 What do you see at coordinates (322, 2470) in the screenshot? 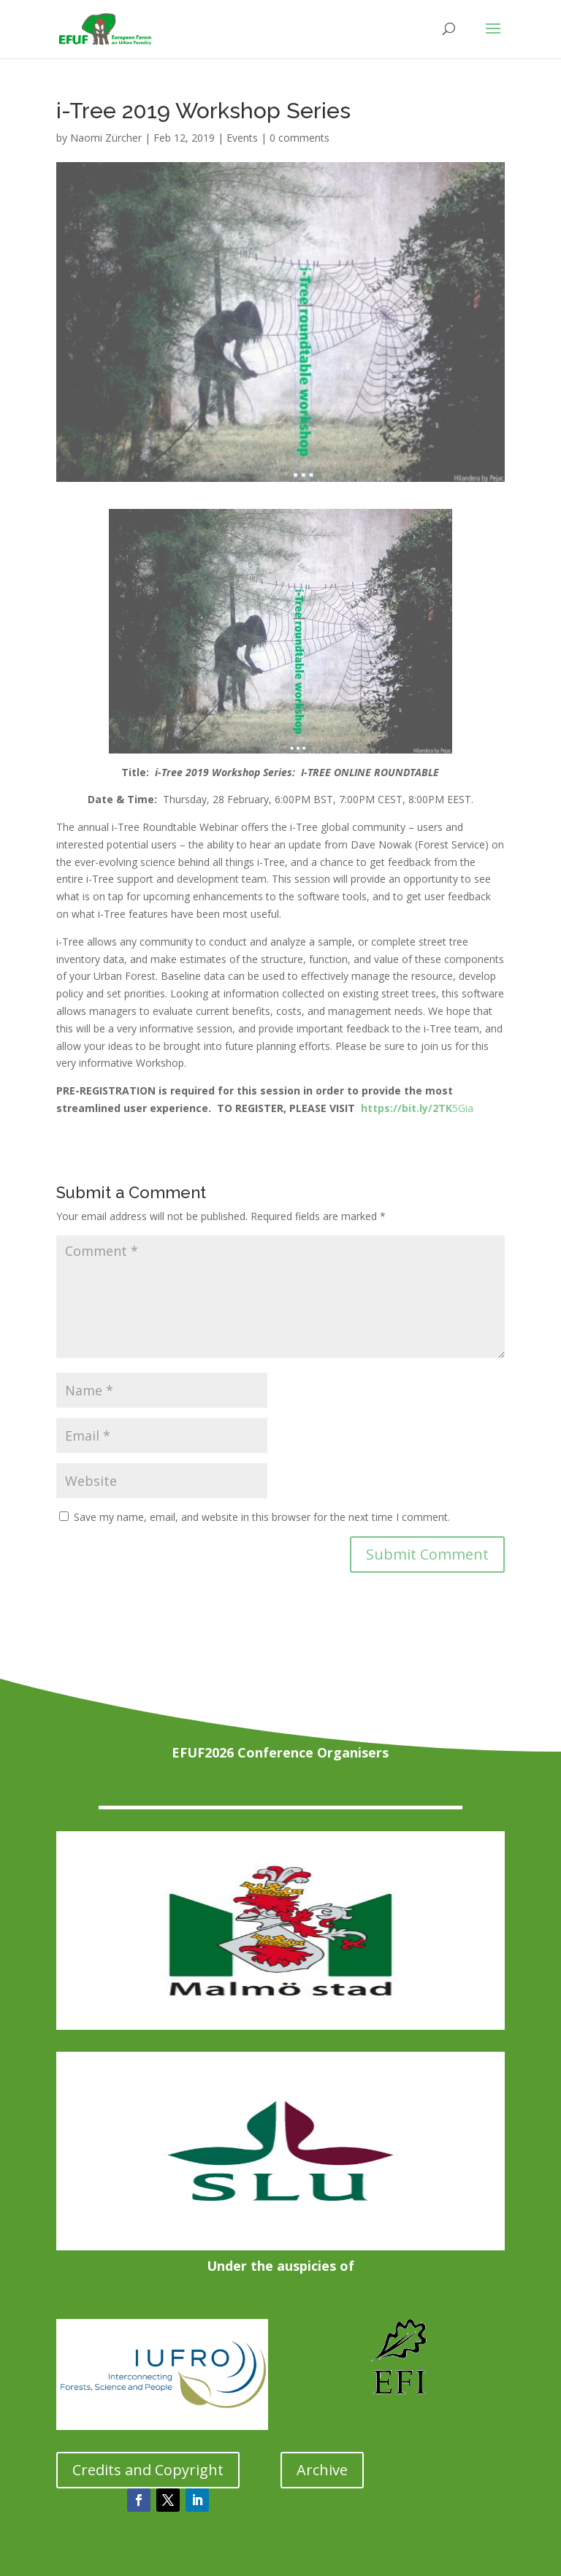
I see `Archive` at bounding box center [322, 2470].